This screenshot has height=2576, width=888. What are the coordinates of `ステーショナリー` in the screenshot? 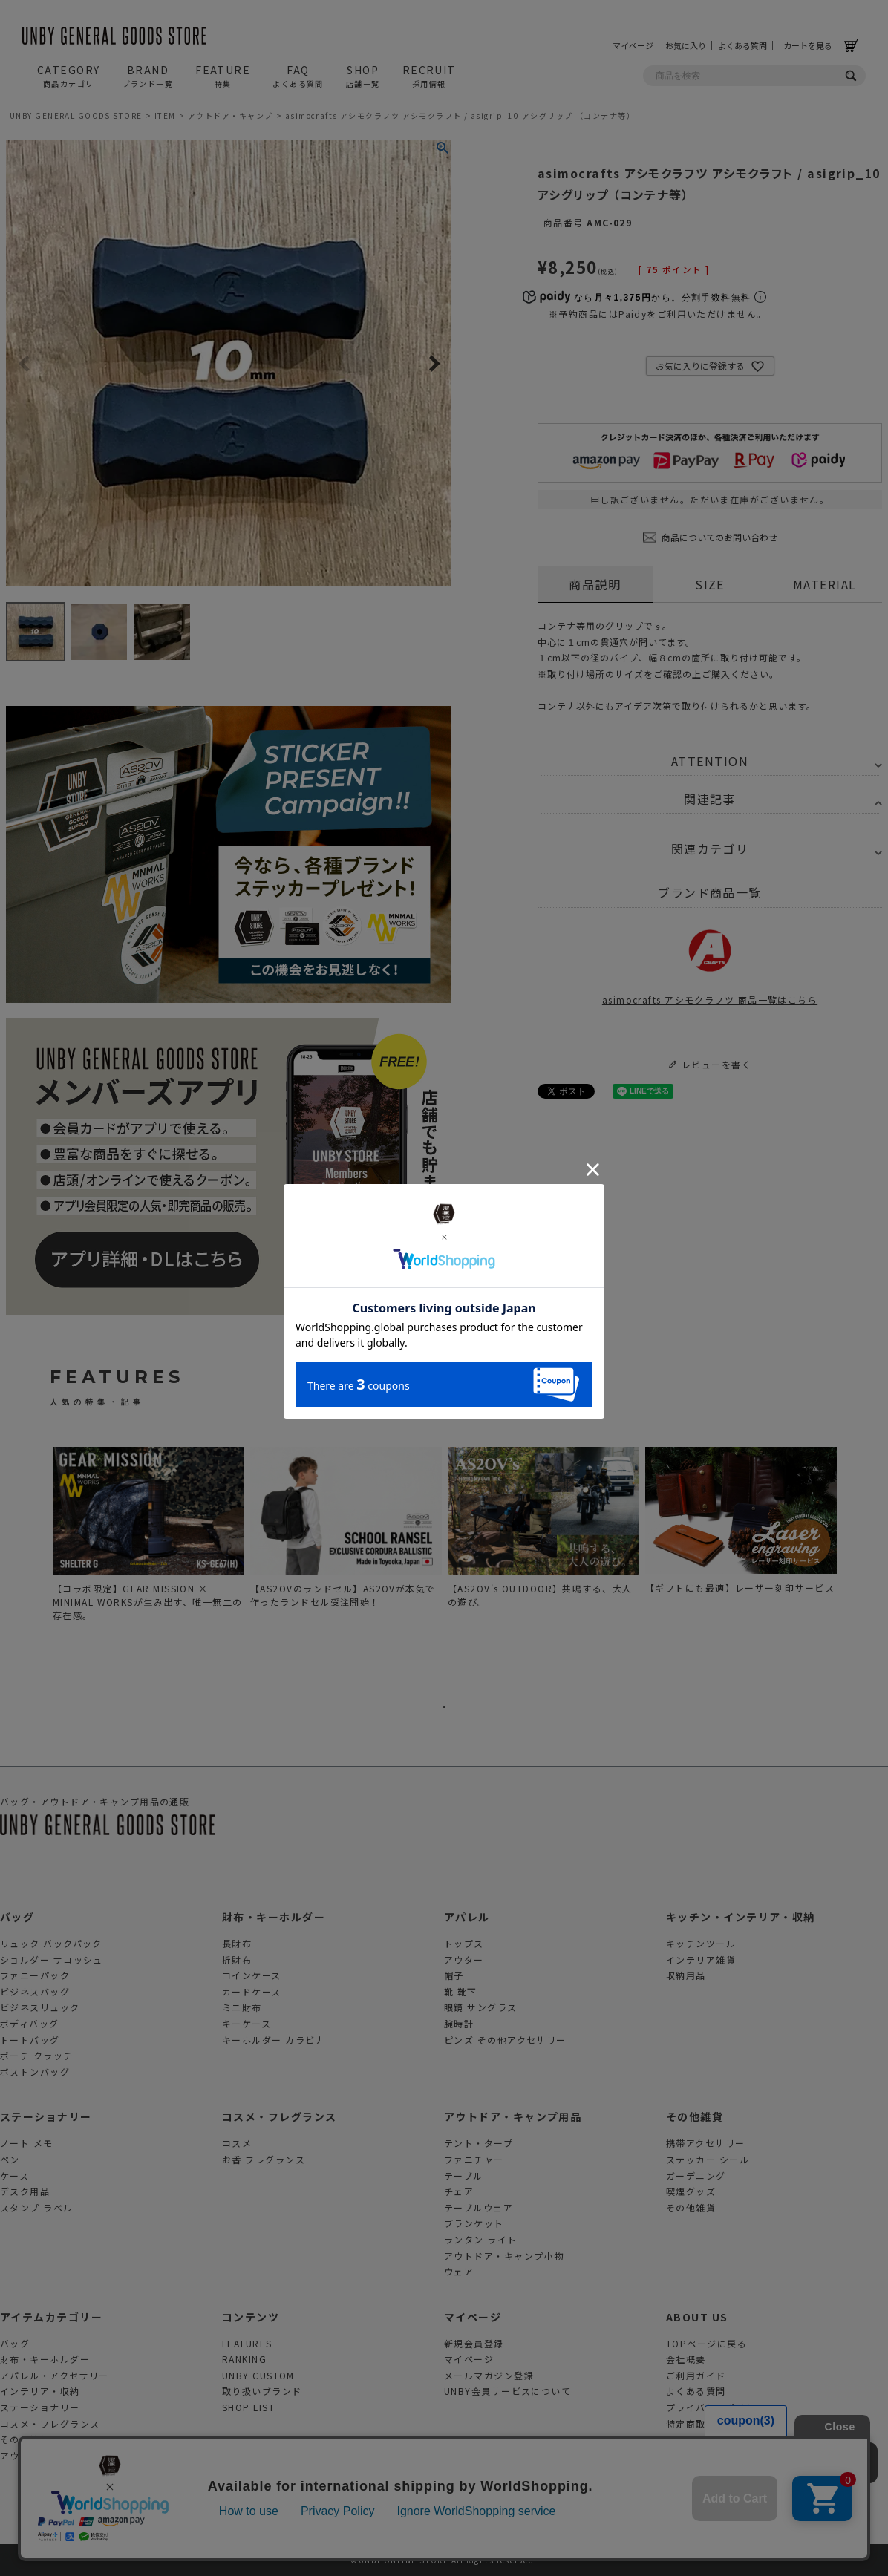 It's located at (46, 2116).